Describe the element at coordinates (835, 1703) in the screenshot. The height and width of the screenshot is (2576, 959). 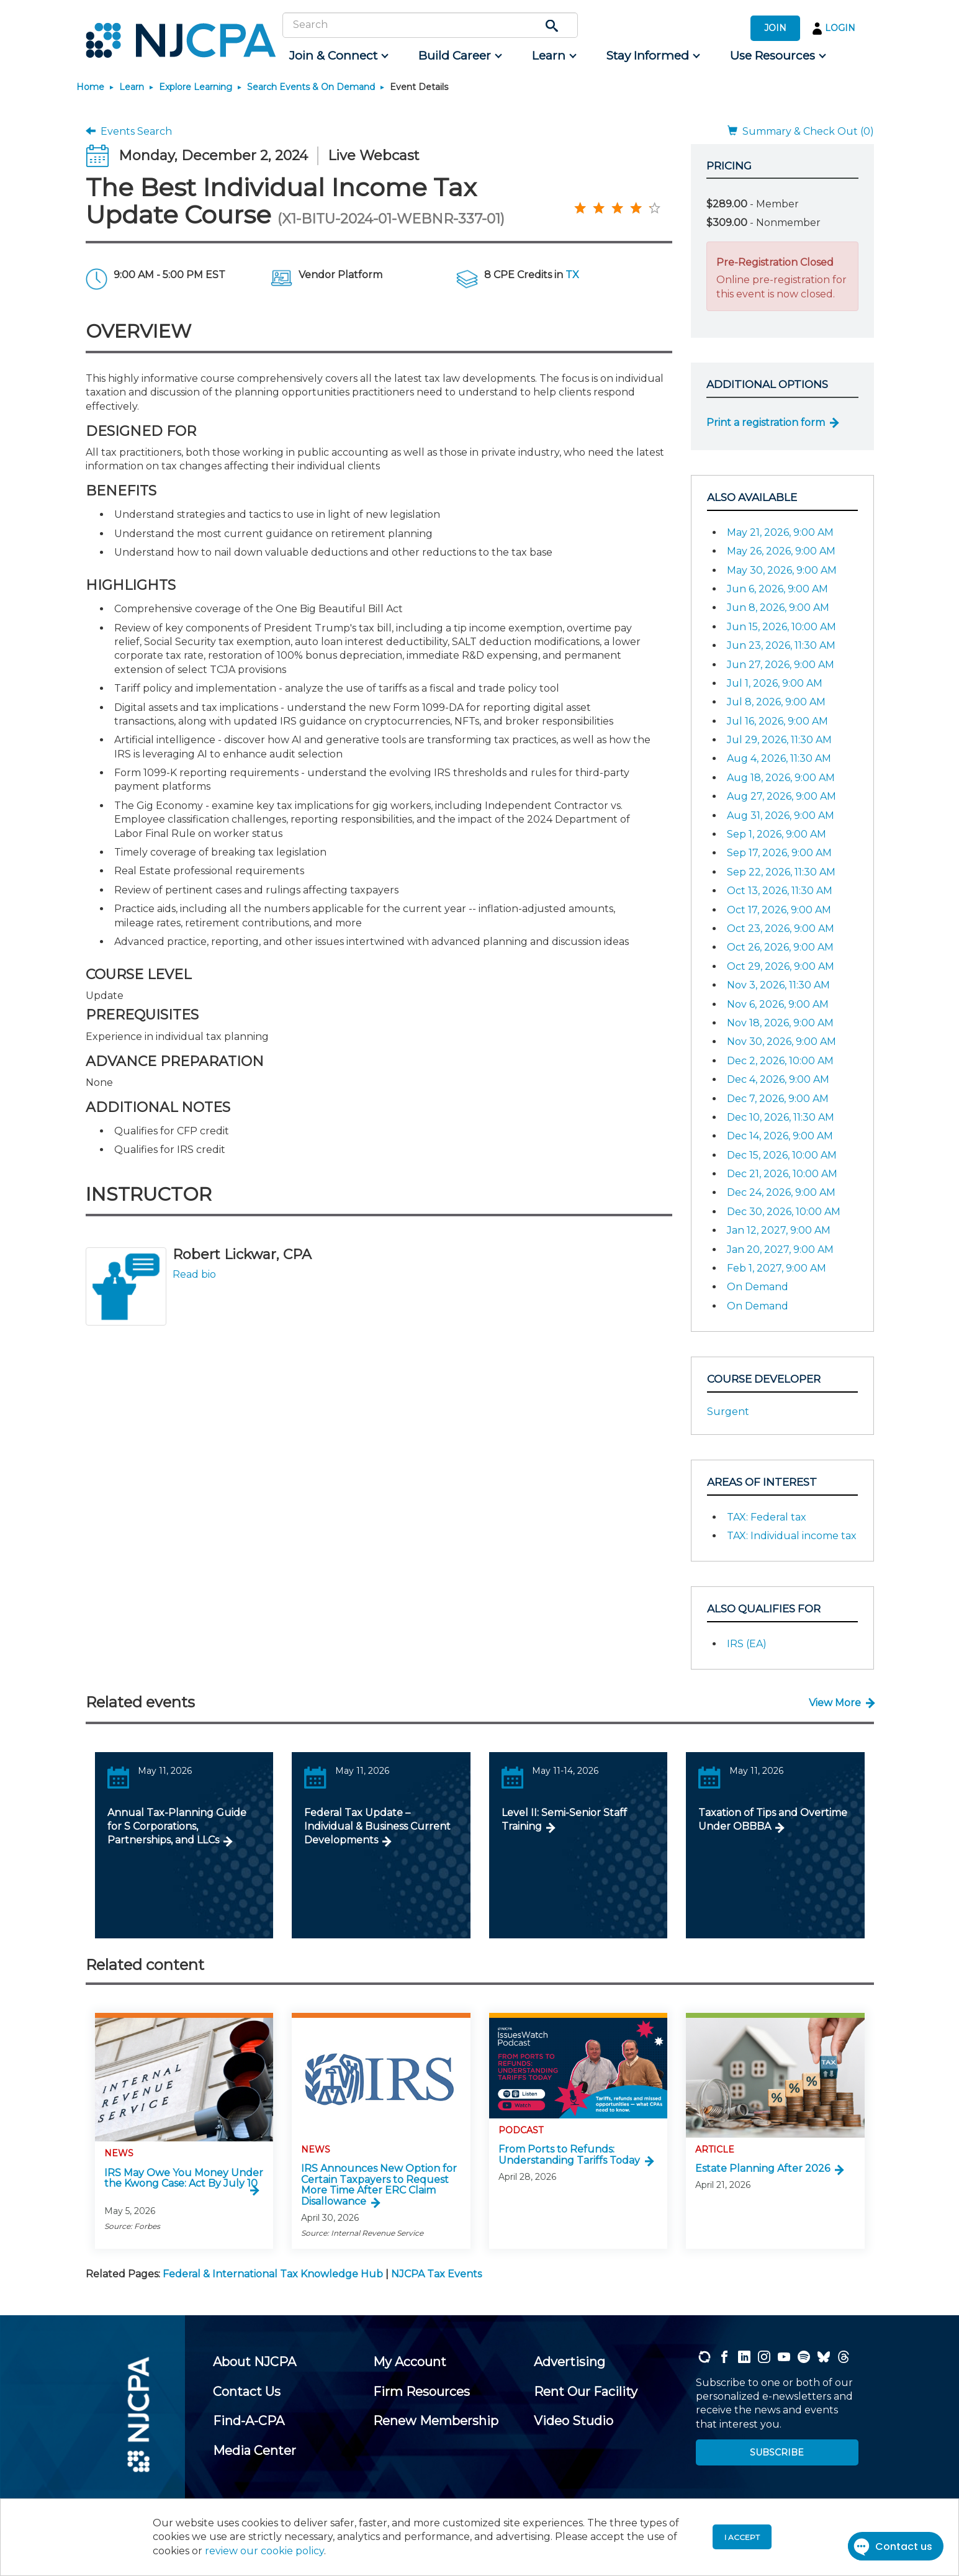
I see `View More` at that location.